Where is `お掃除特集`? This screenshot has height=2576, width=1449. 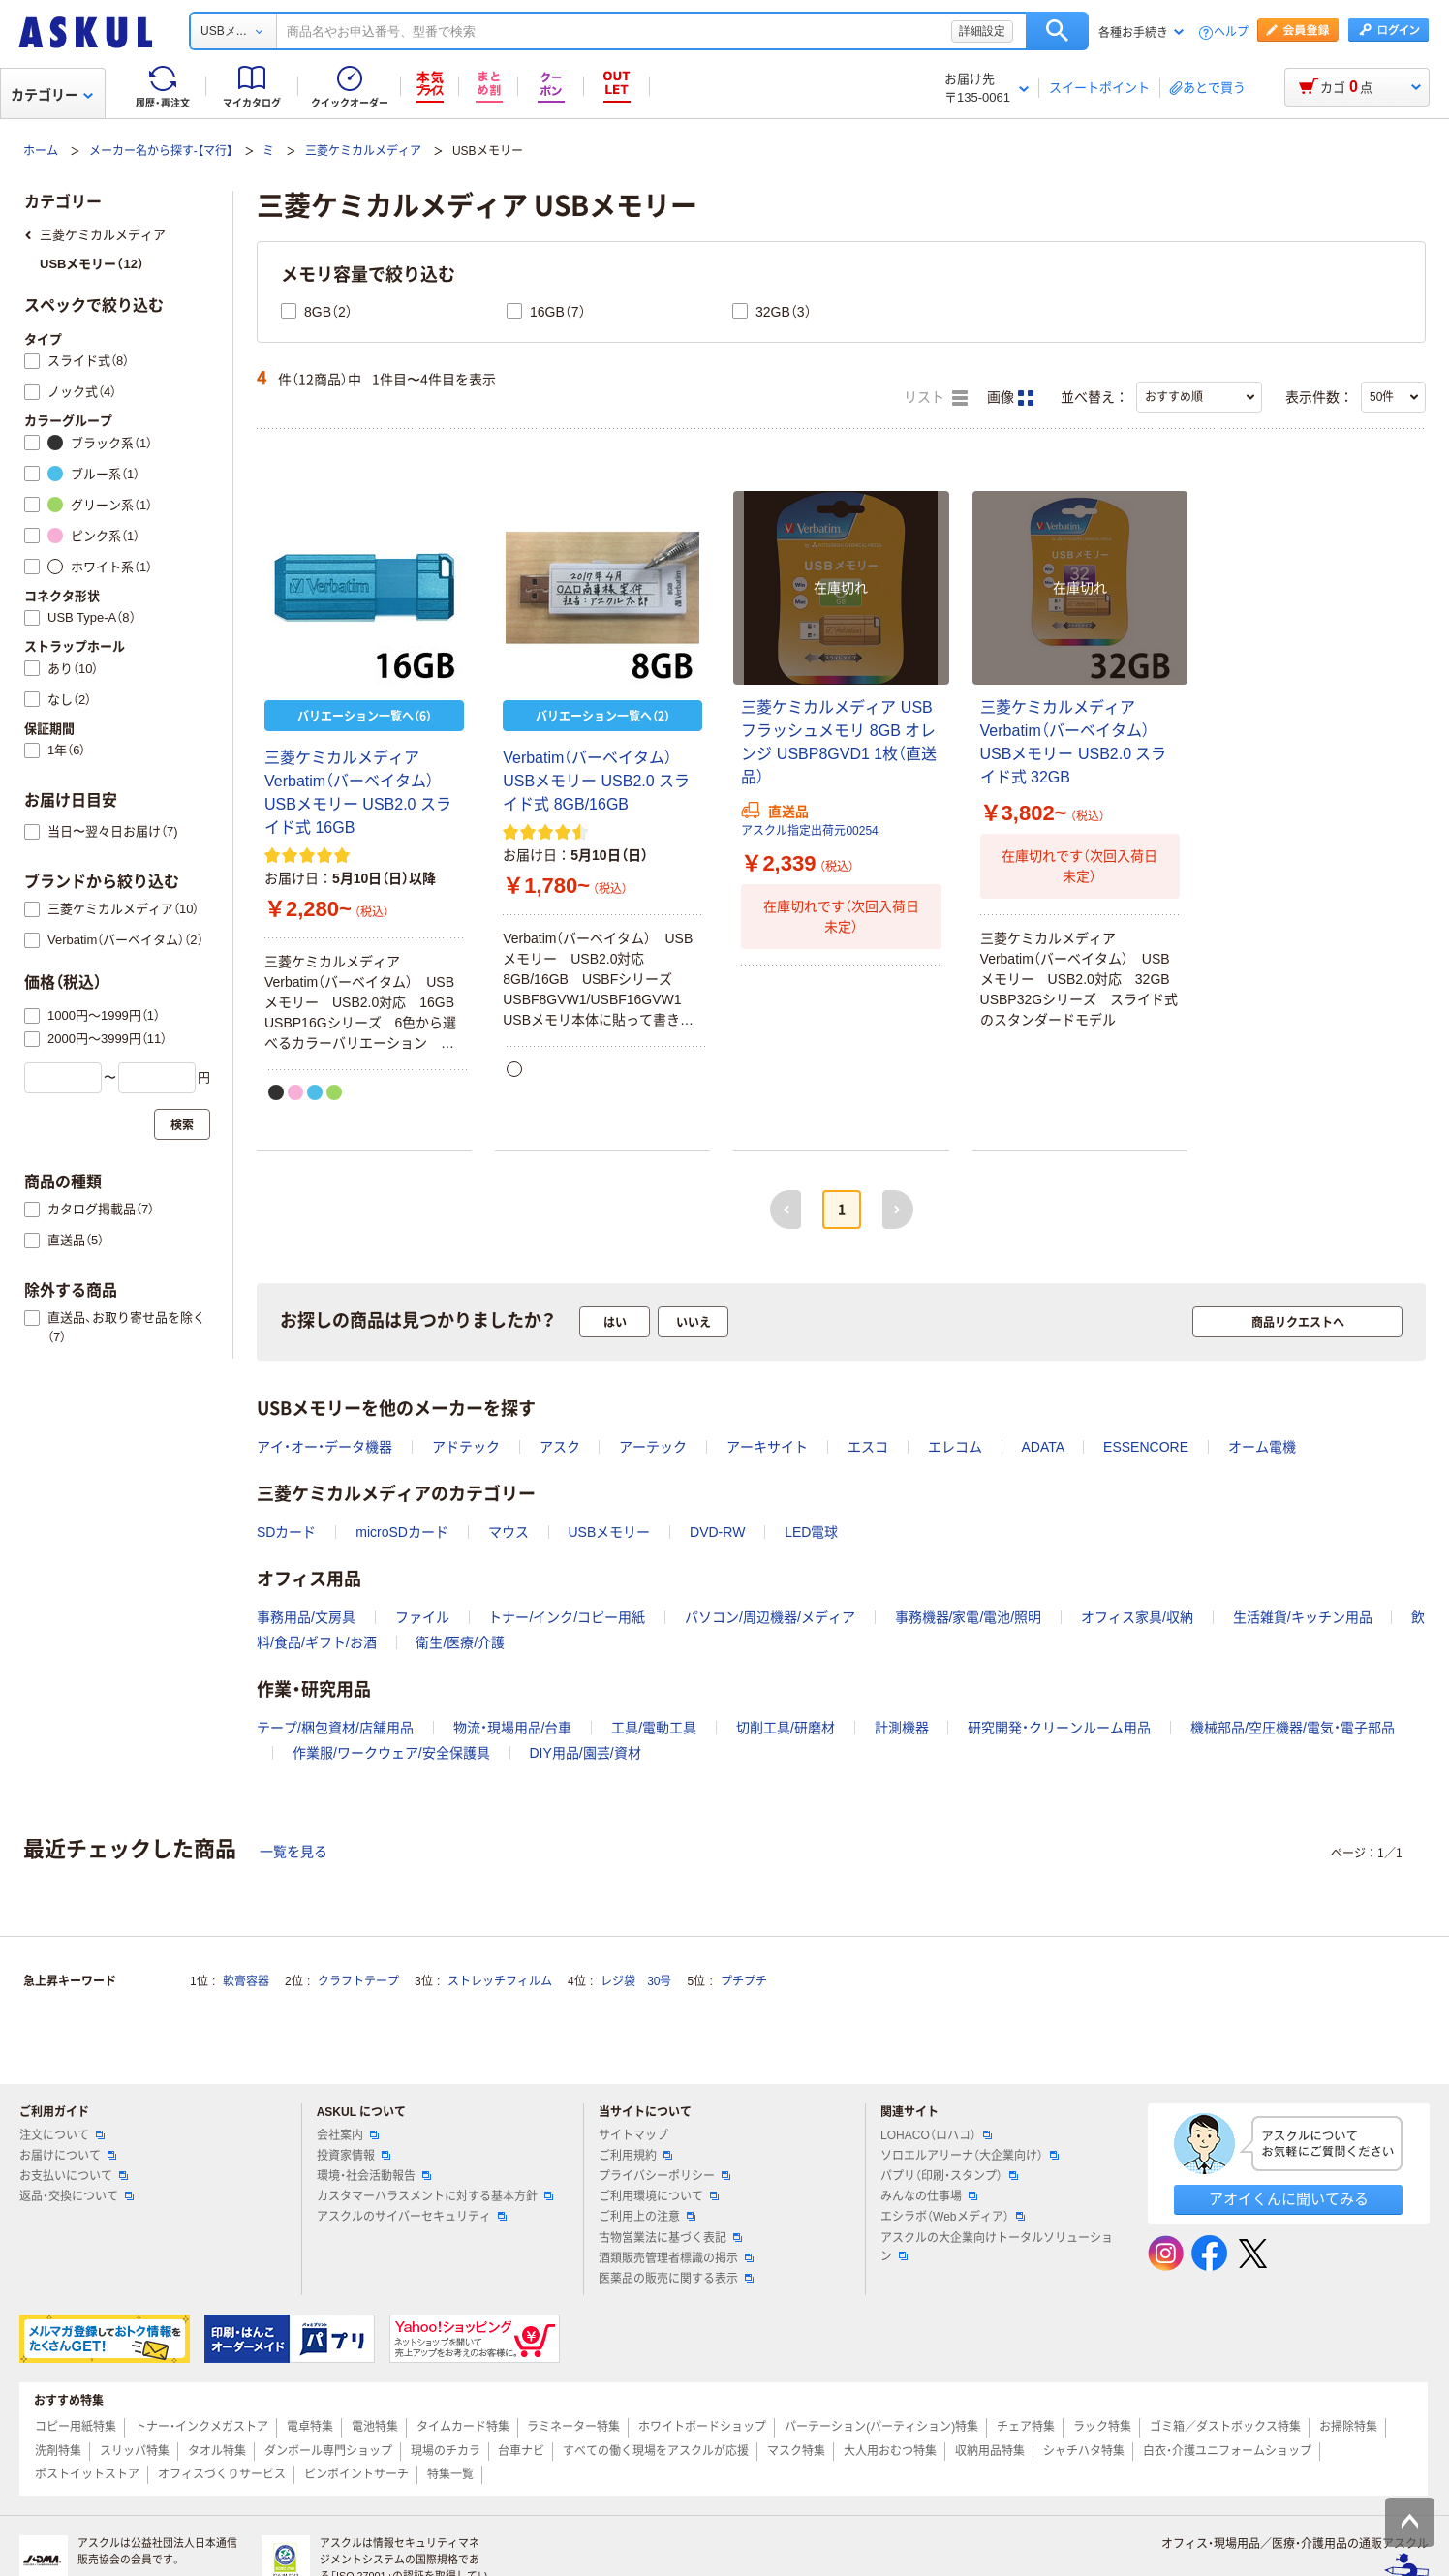 お掃除特集 is located at coordinates (1348, 2427).